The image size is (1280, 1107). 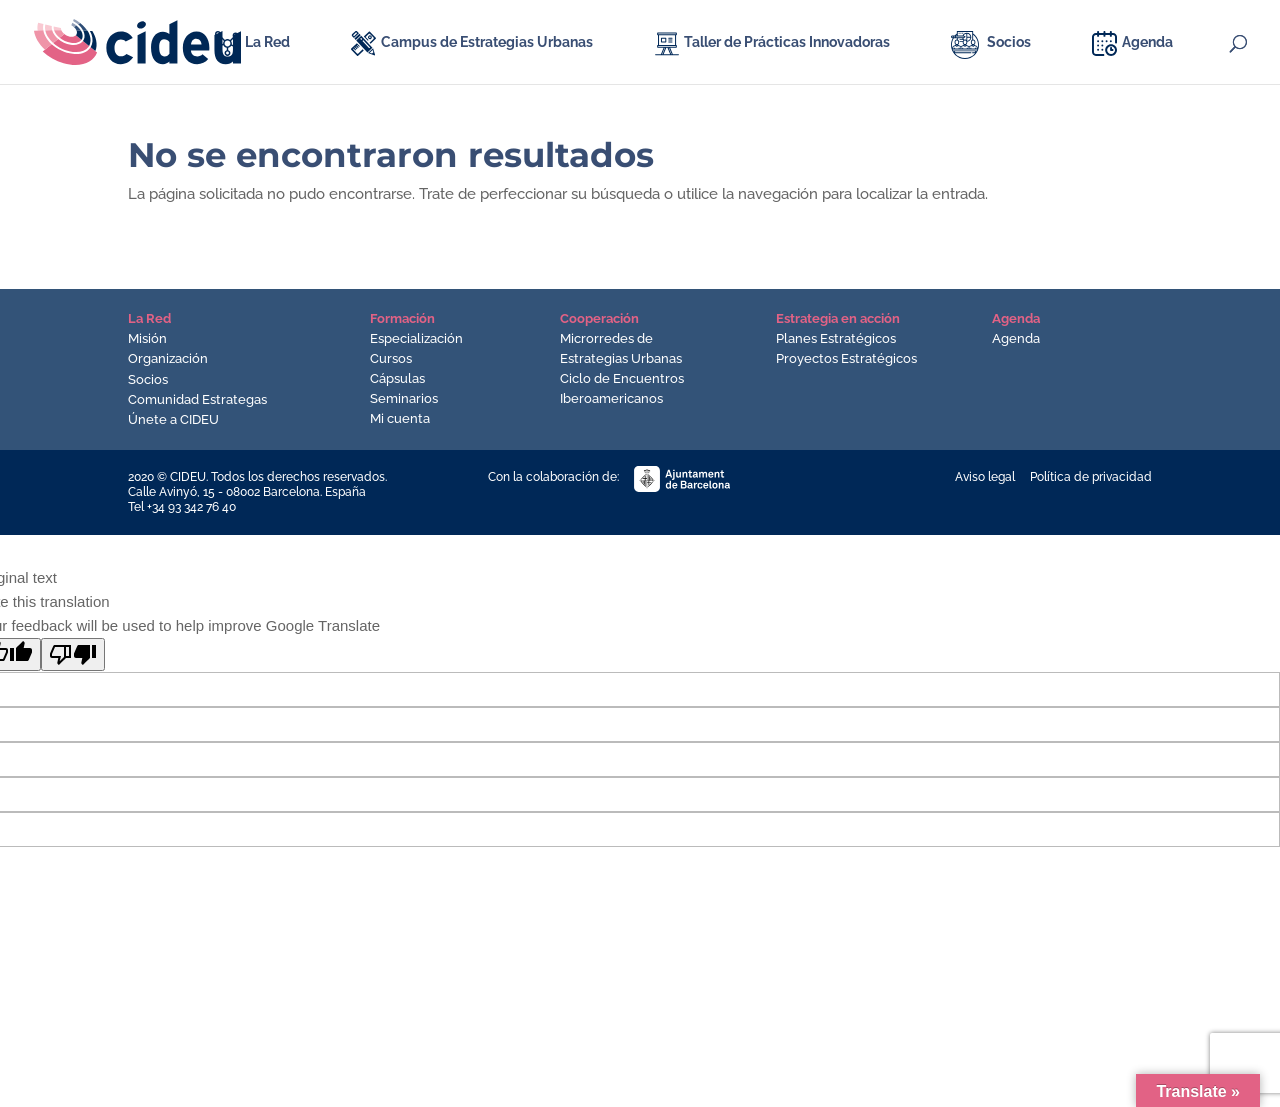 I want to click on Cápsulas, so click(x=397, y=378).